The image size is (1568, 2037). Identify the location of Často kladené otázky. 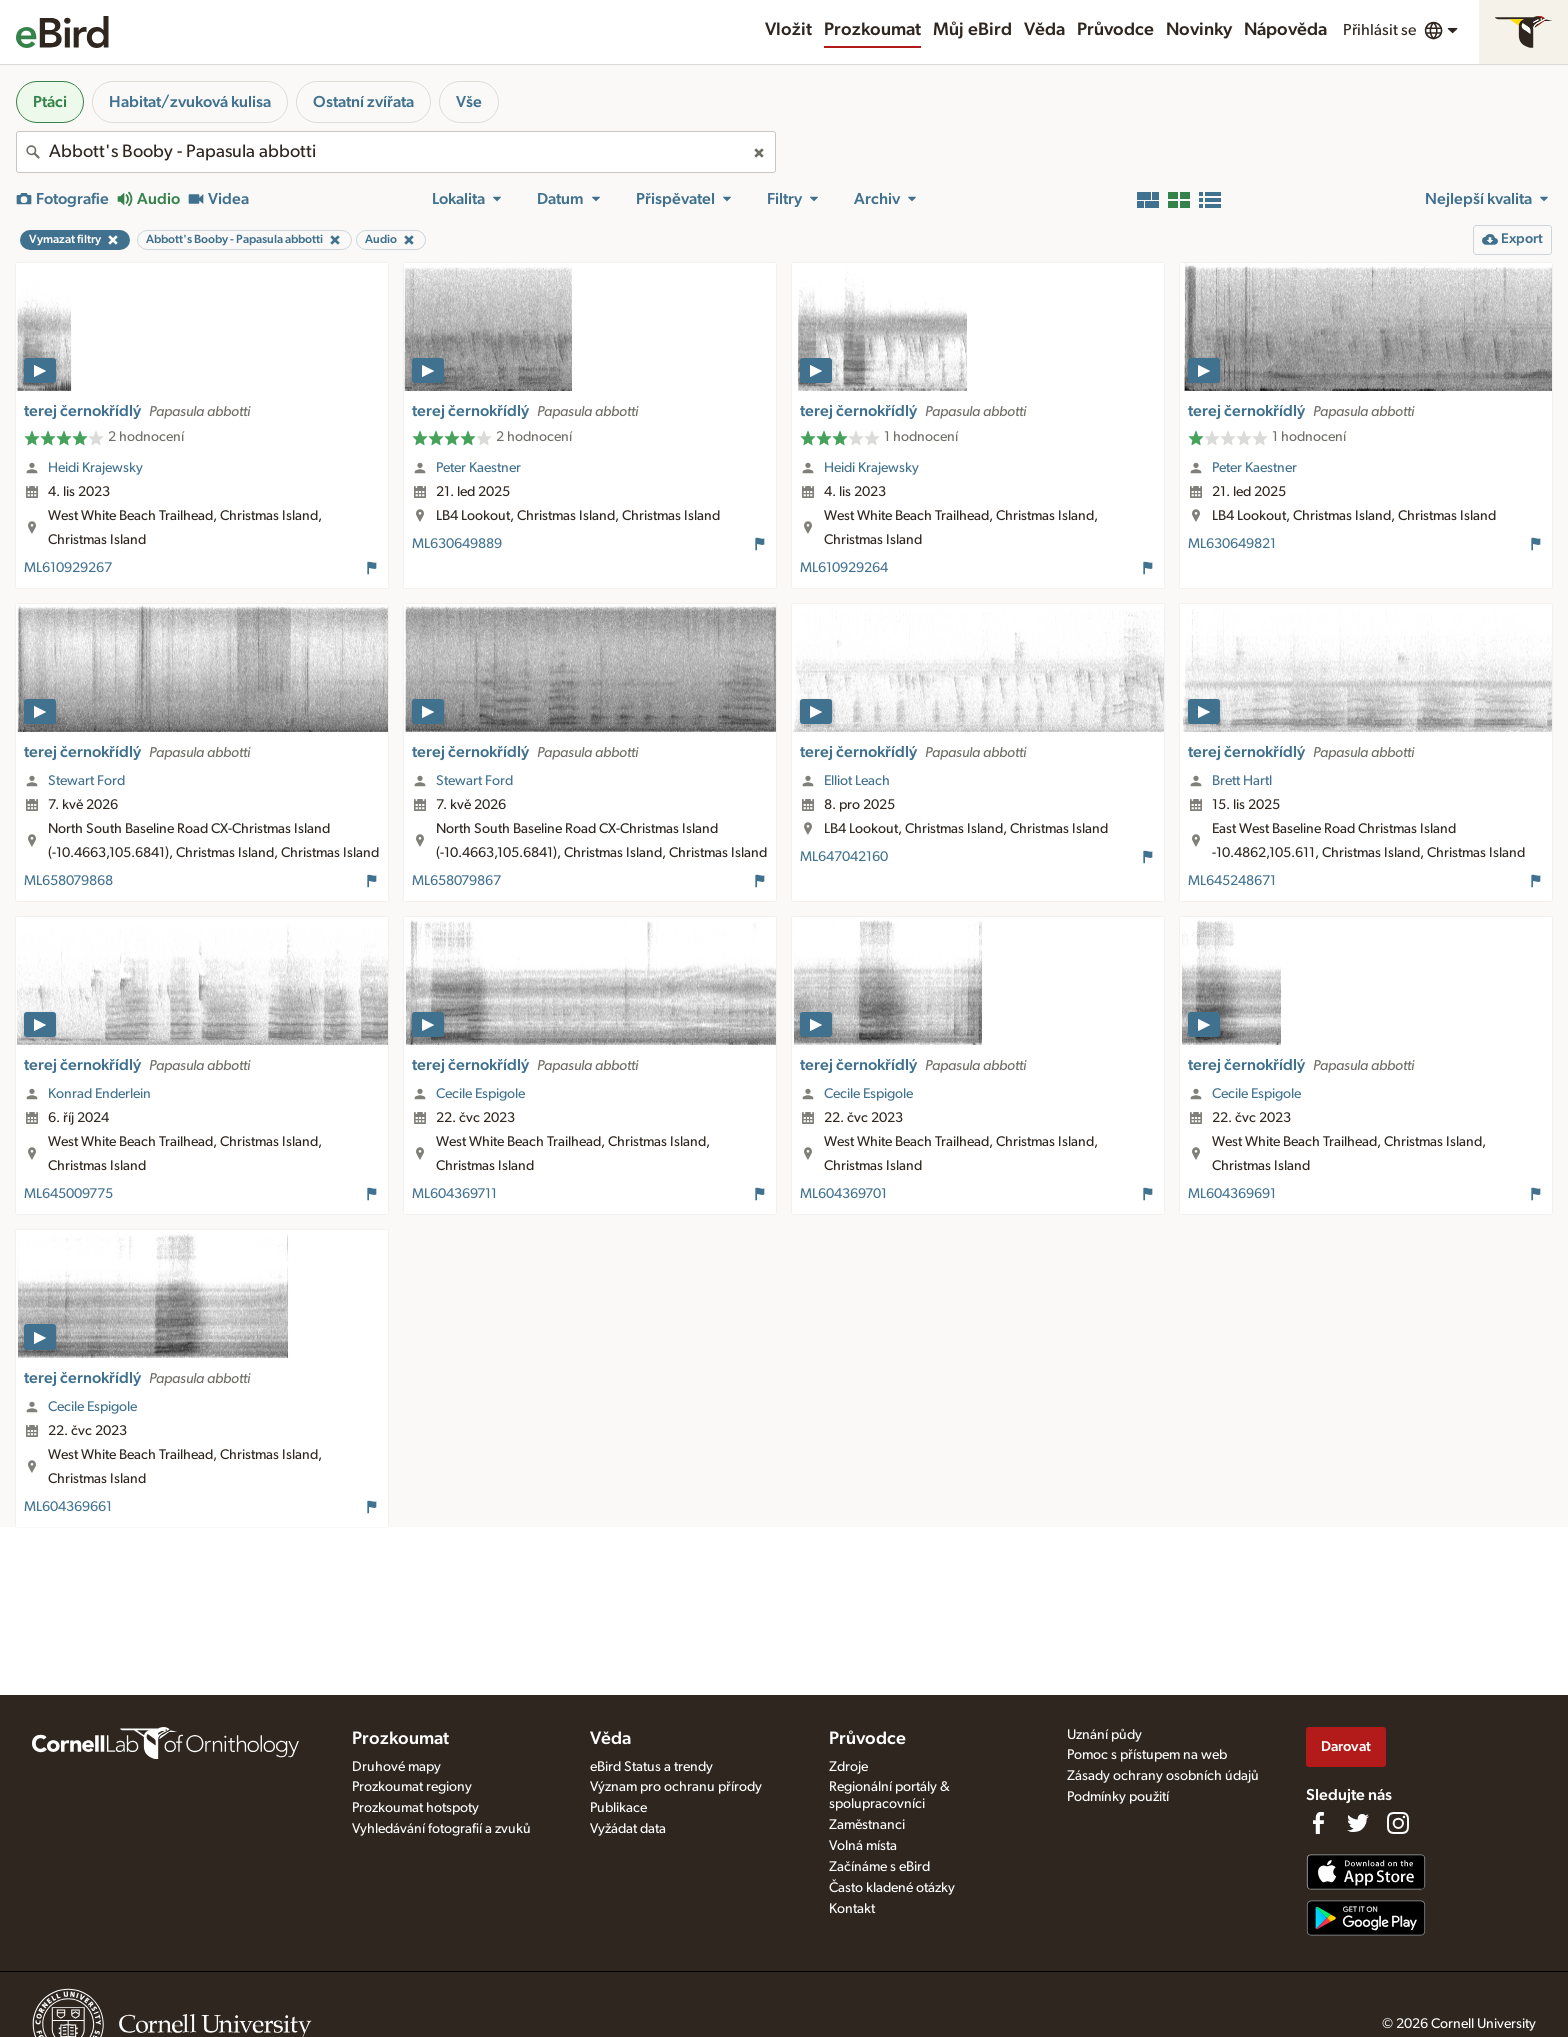
(892, 1888).